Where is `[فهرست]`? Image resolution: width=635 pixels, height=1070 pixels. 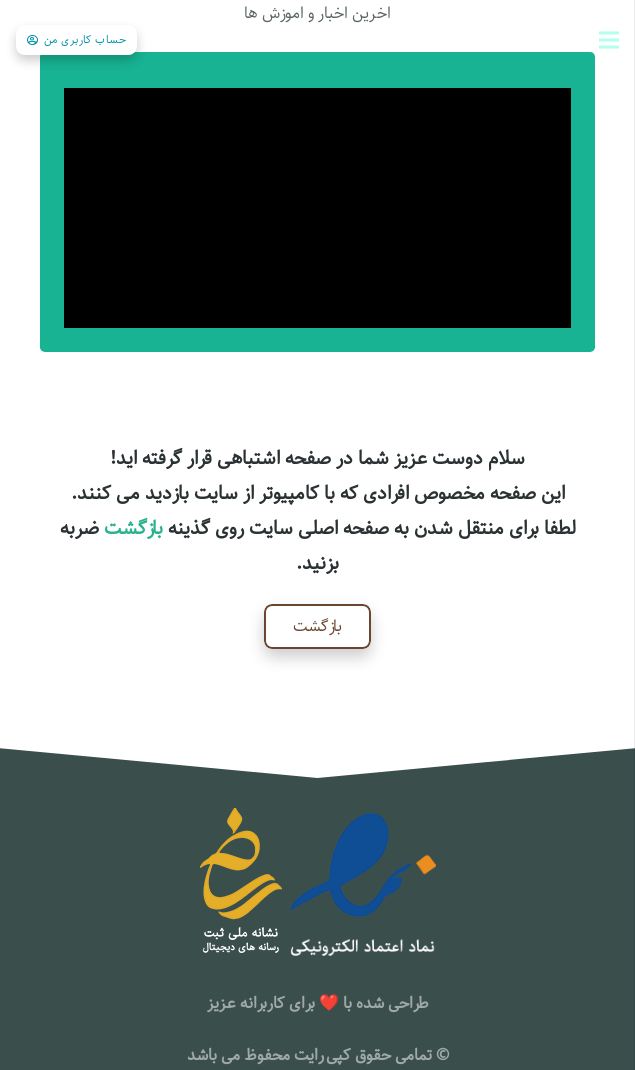 [فهرست] is located at coordinates (609, 40).